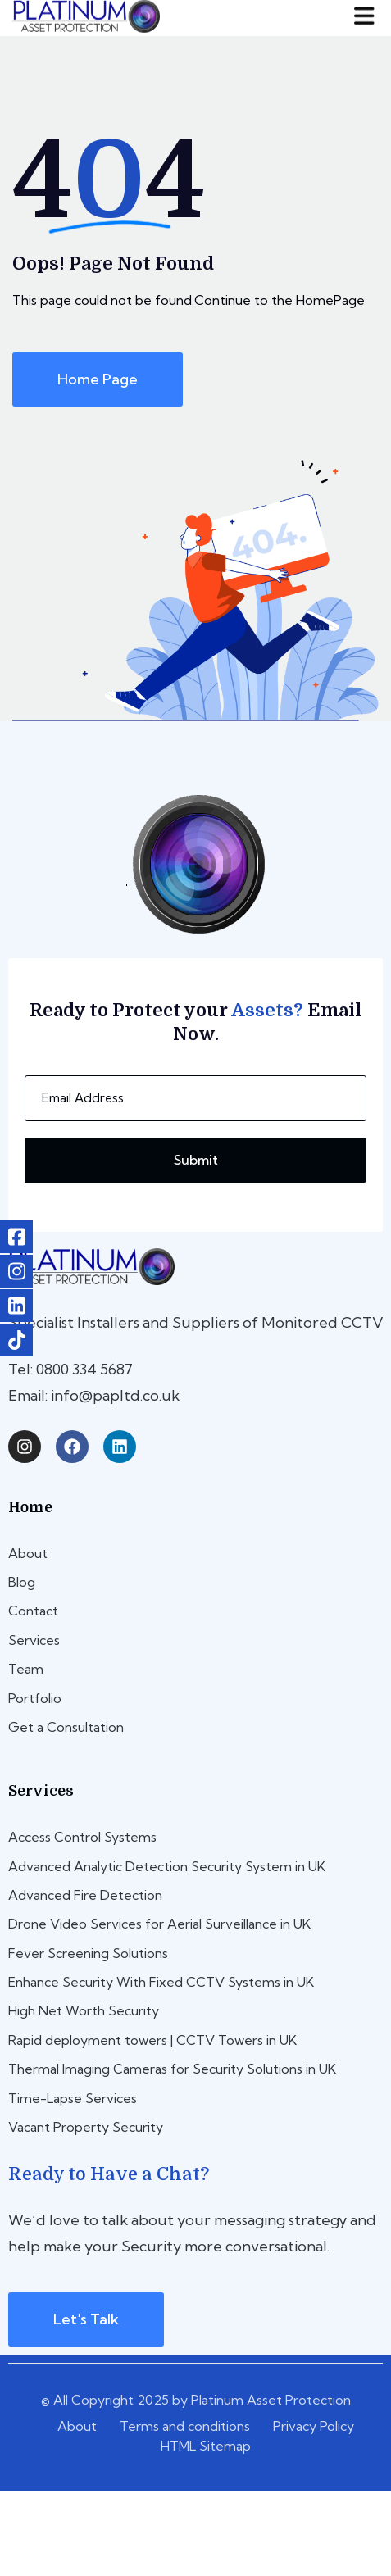 Image resolution: width=391 pixels, height=2576 pixels. I want to click on Access Control Systems, so click(82, 1837).